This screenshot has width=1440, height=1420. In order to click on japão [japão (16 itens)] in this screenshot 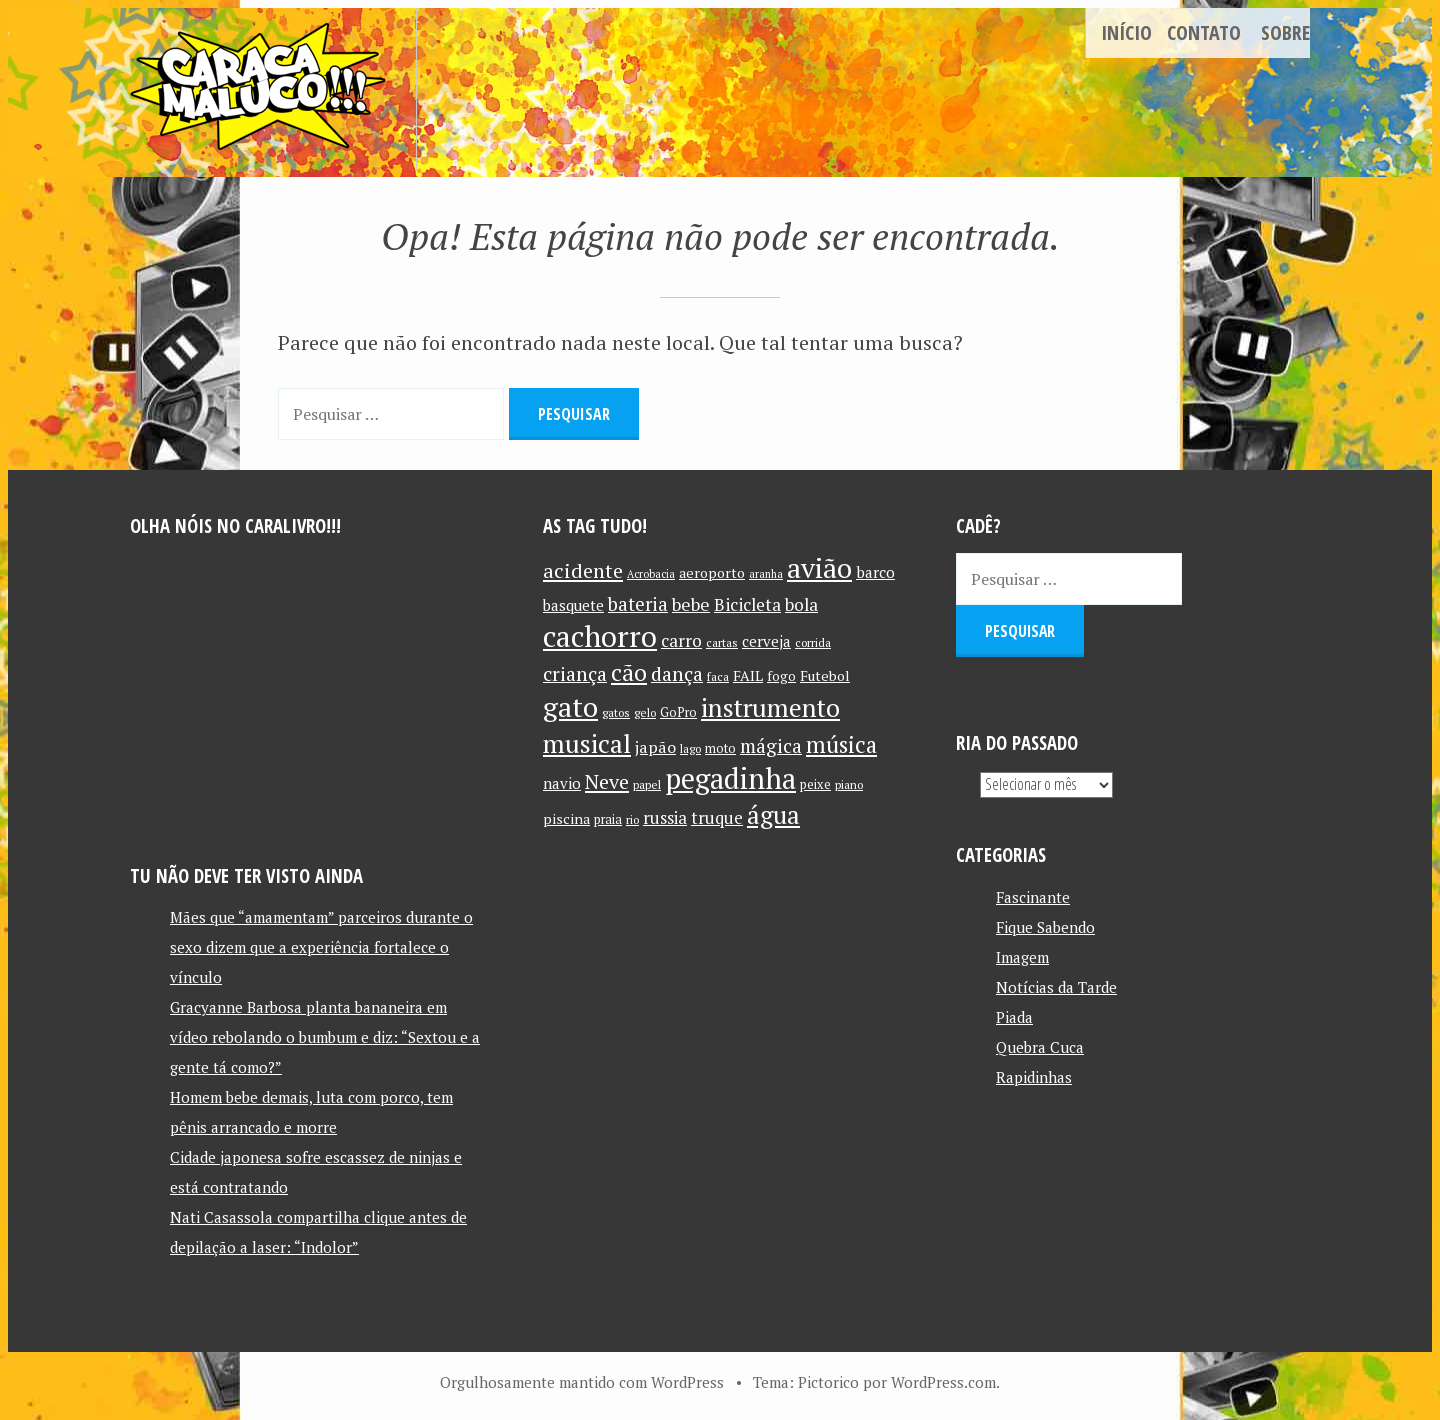, I will do `click(655, 746)`.